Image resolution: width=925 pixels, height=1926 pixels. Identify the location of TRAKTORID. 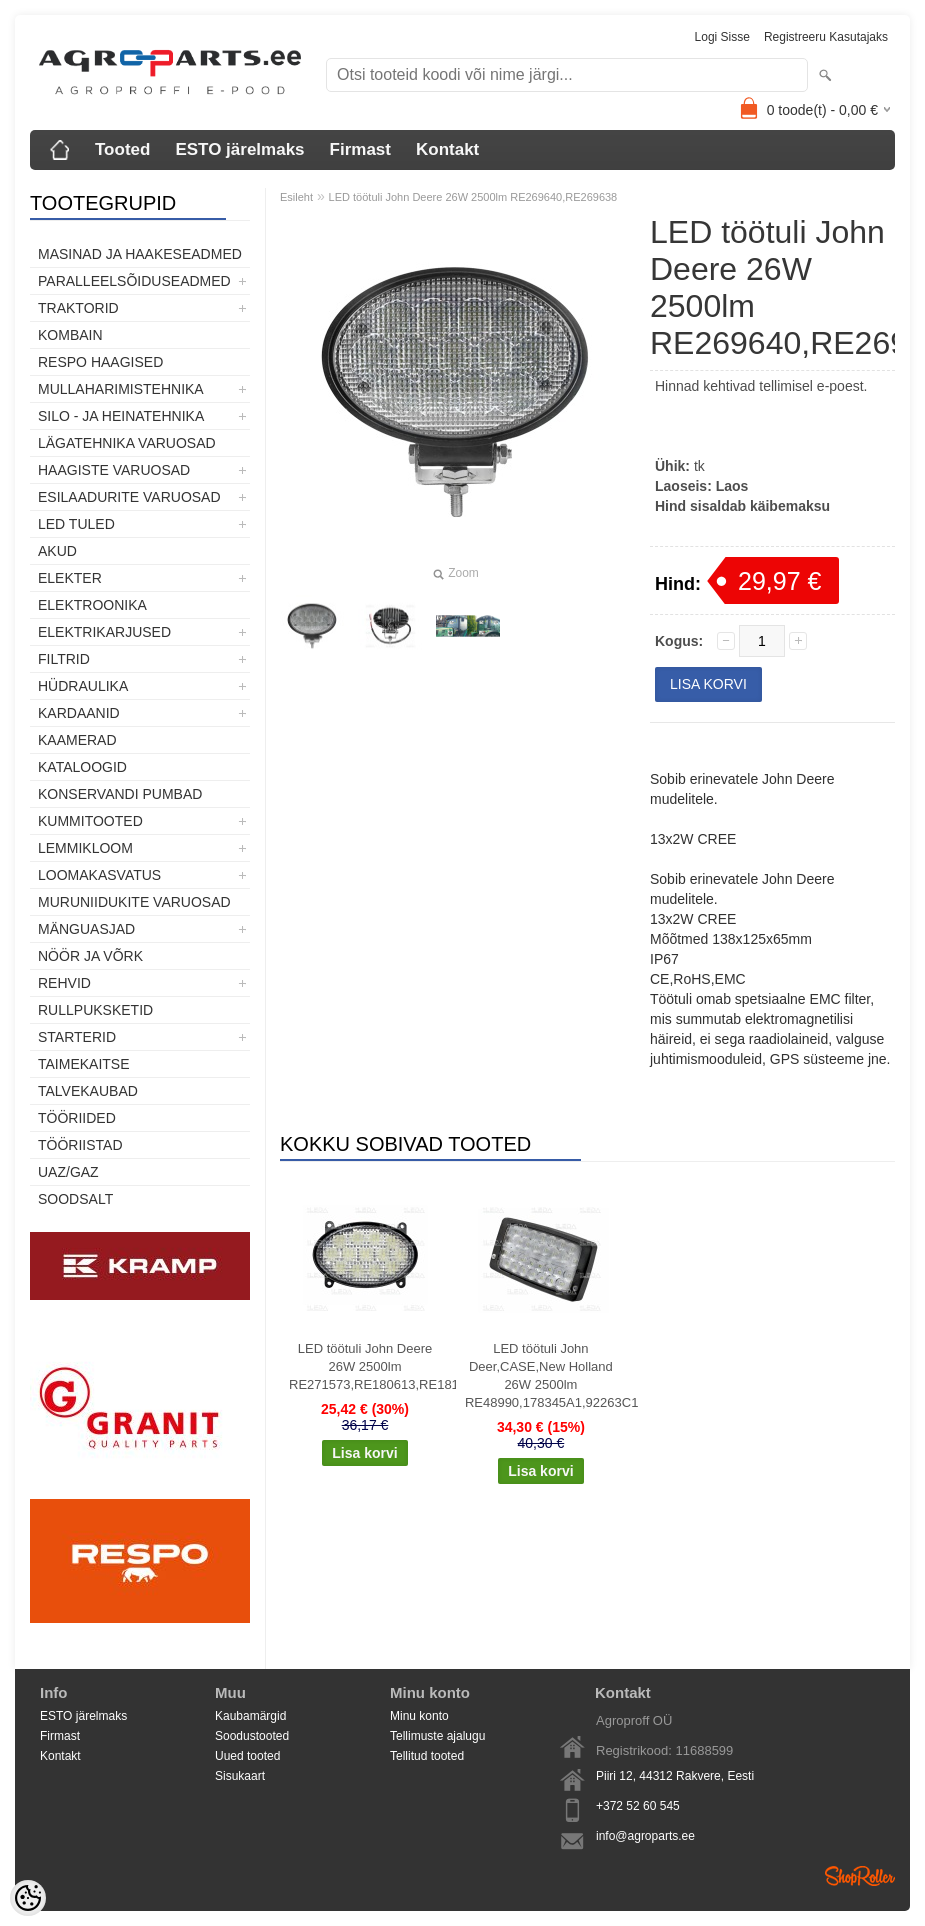
(78, 308).